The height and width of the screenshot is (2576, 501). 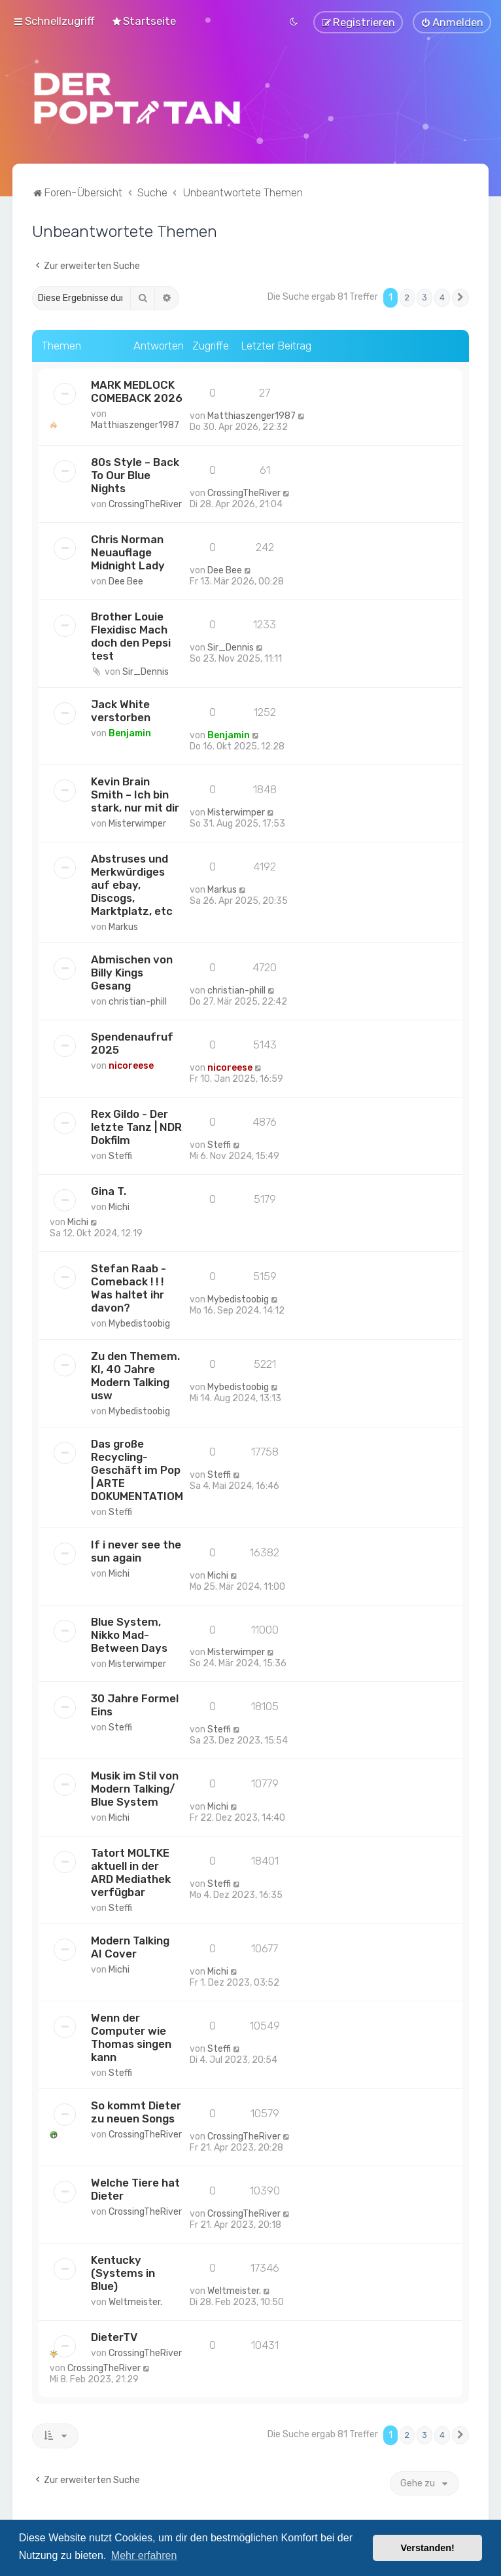 What do you see at coordinates (130, 731) in the screenshot?
I see `Benjamin` at bounding box center [130, 731].